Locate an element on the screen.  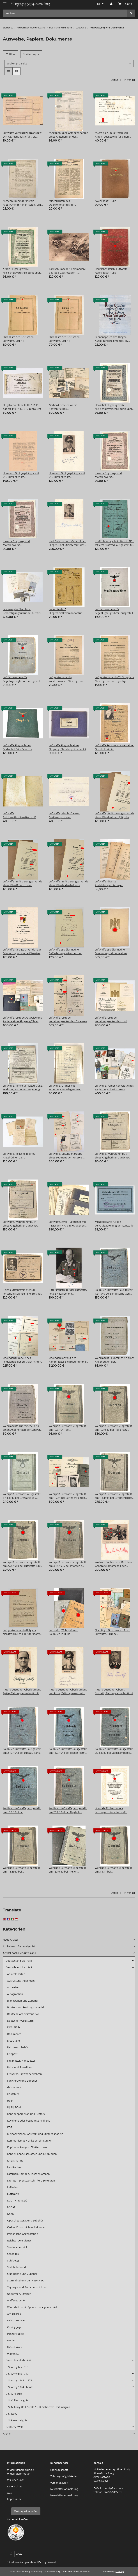
Sturmabteilung der NSDAP SA is located at coordinates (25, 2280).